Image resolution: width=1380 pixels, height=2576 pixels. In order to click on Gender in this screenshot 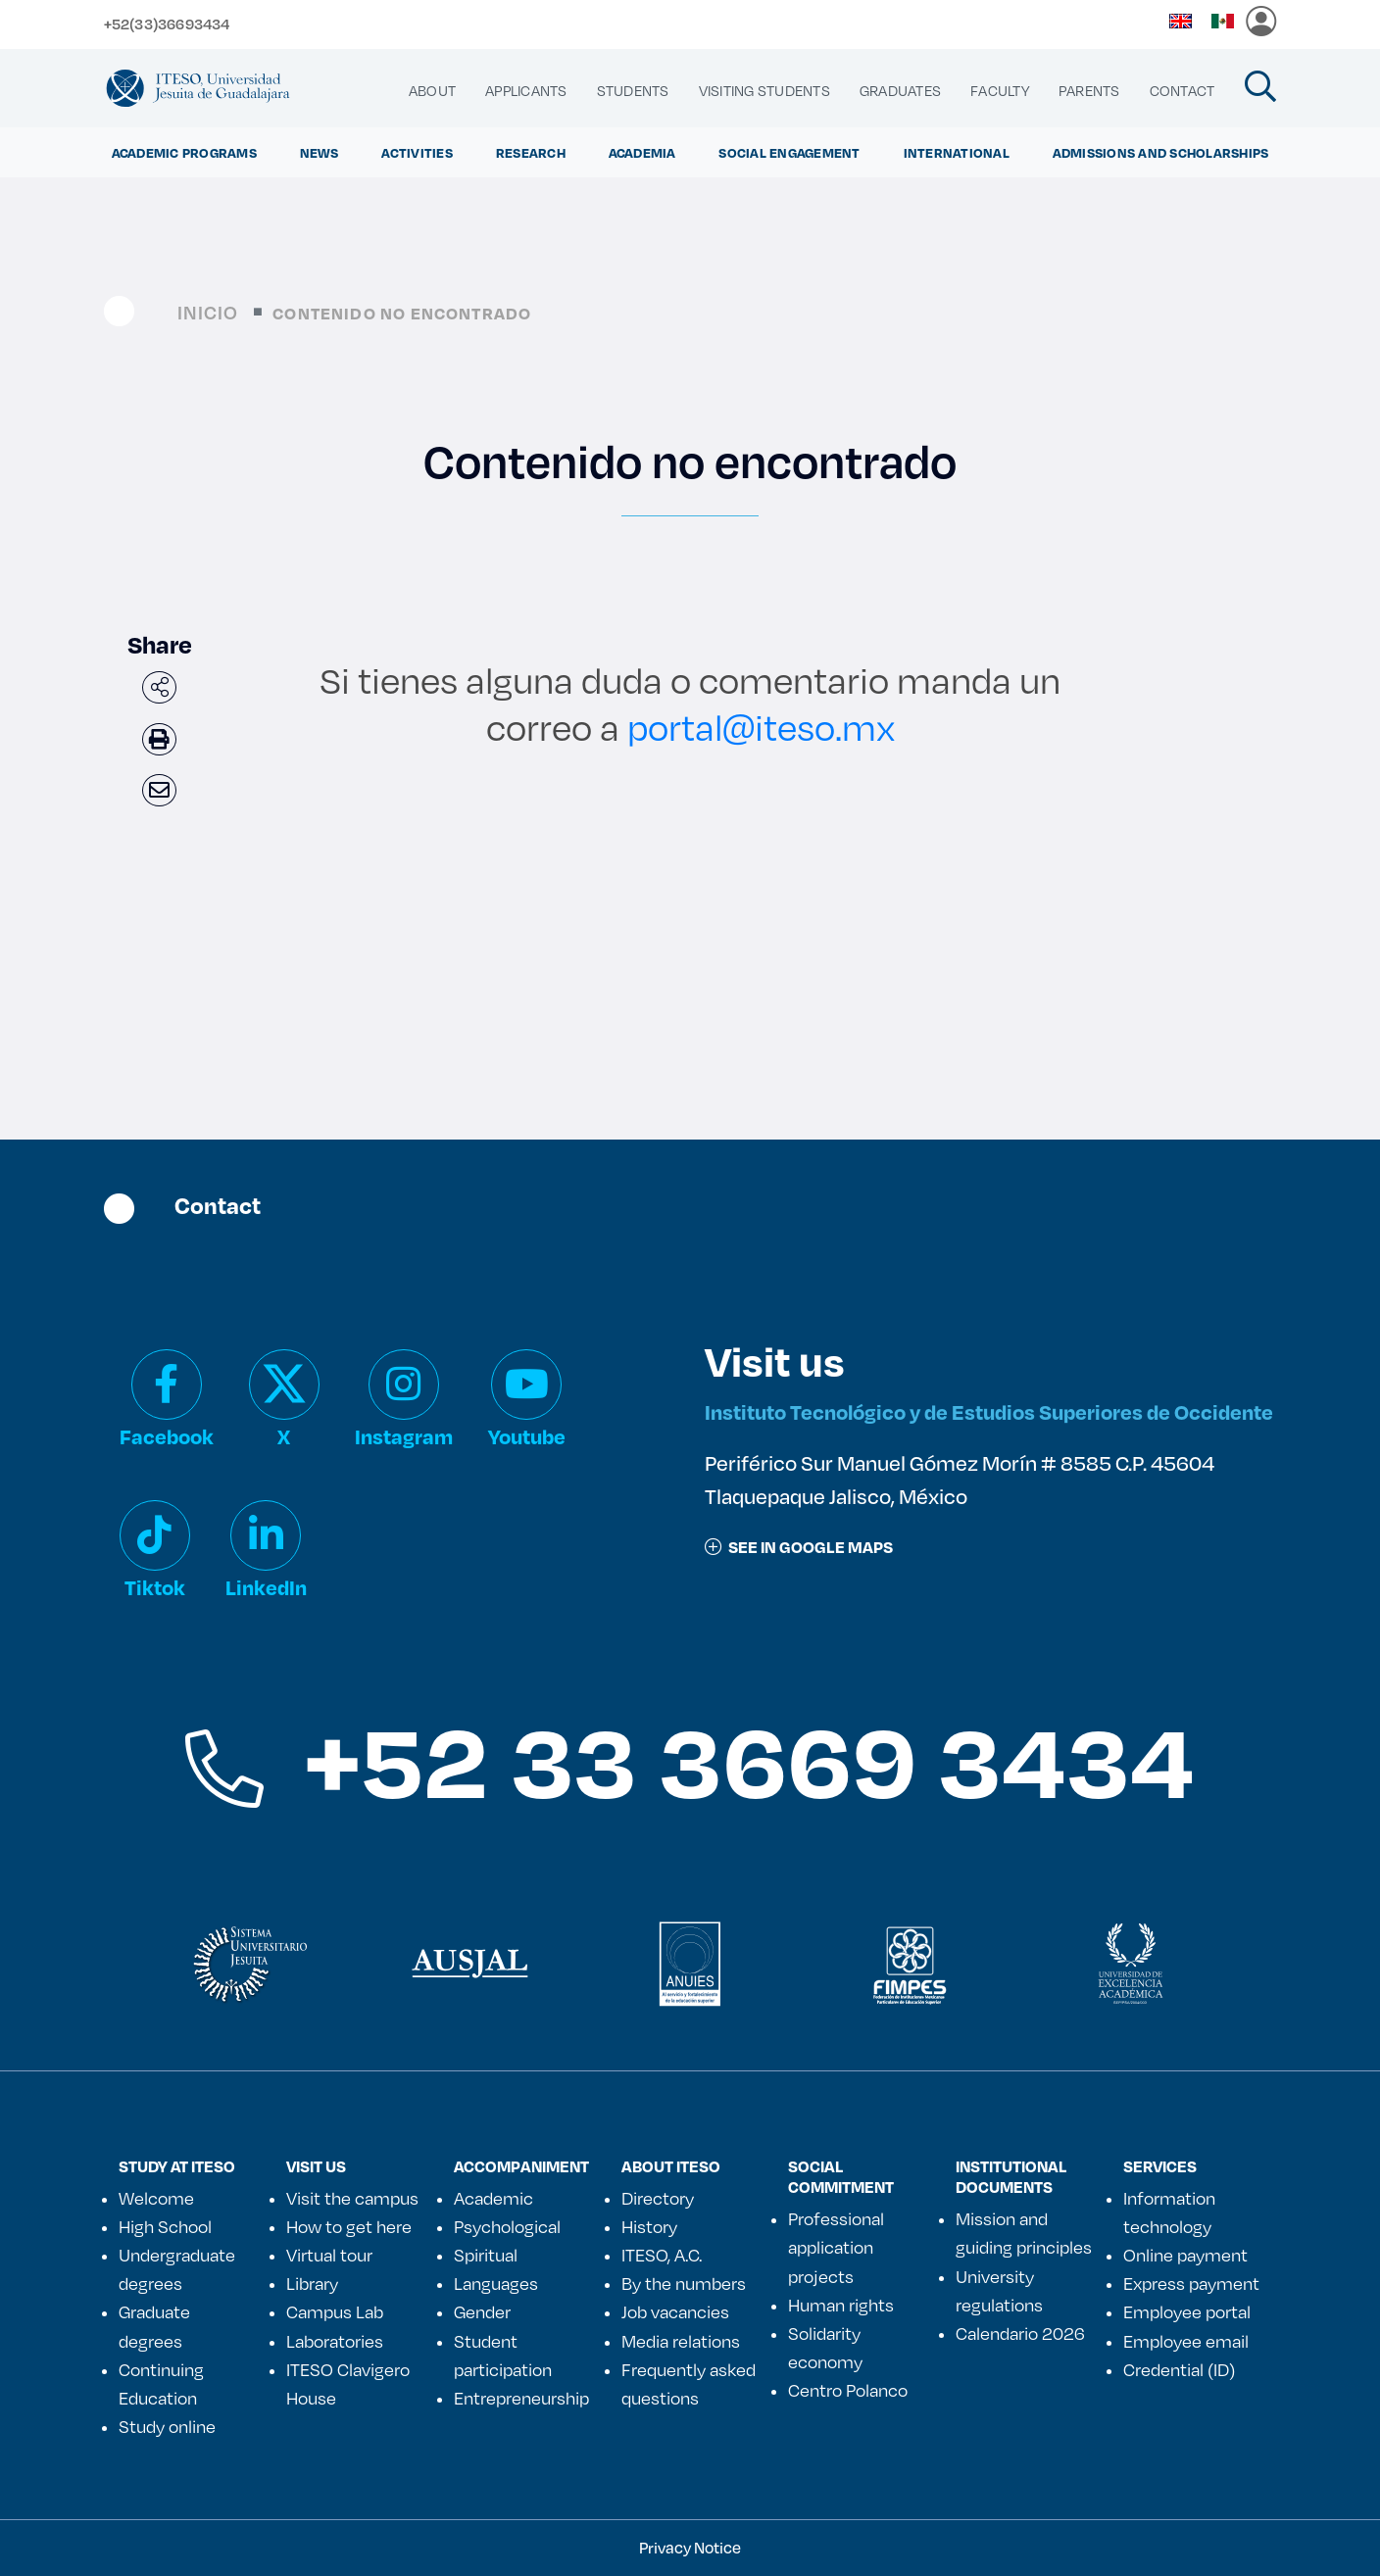, I will do `click(482, 2311)`.